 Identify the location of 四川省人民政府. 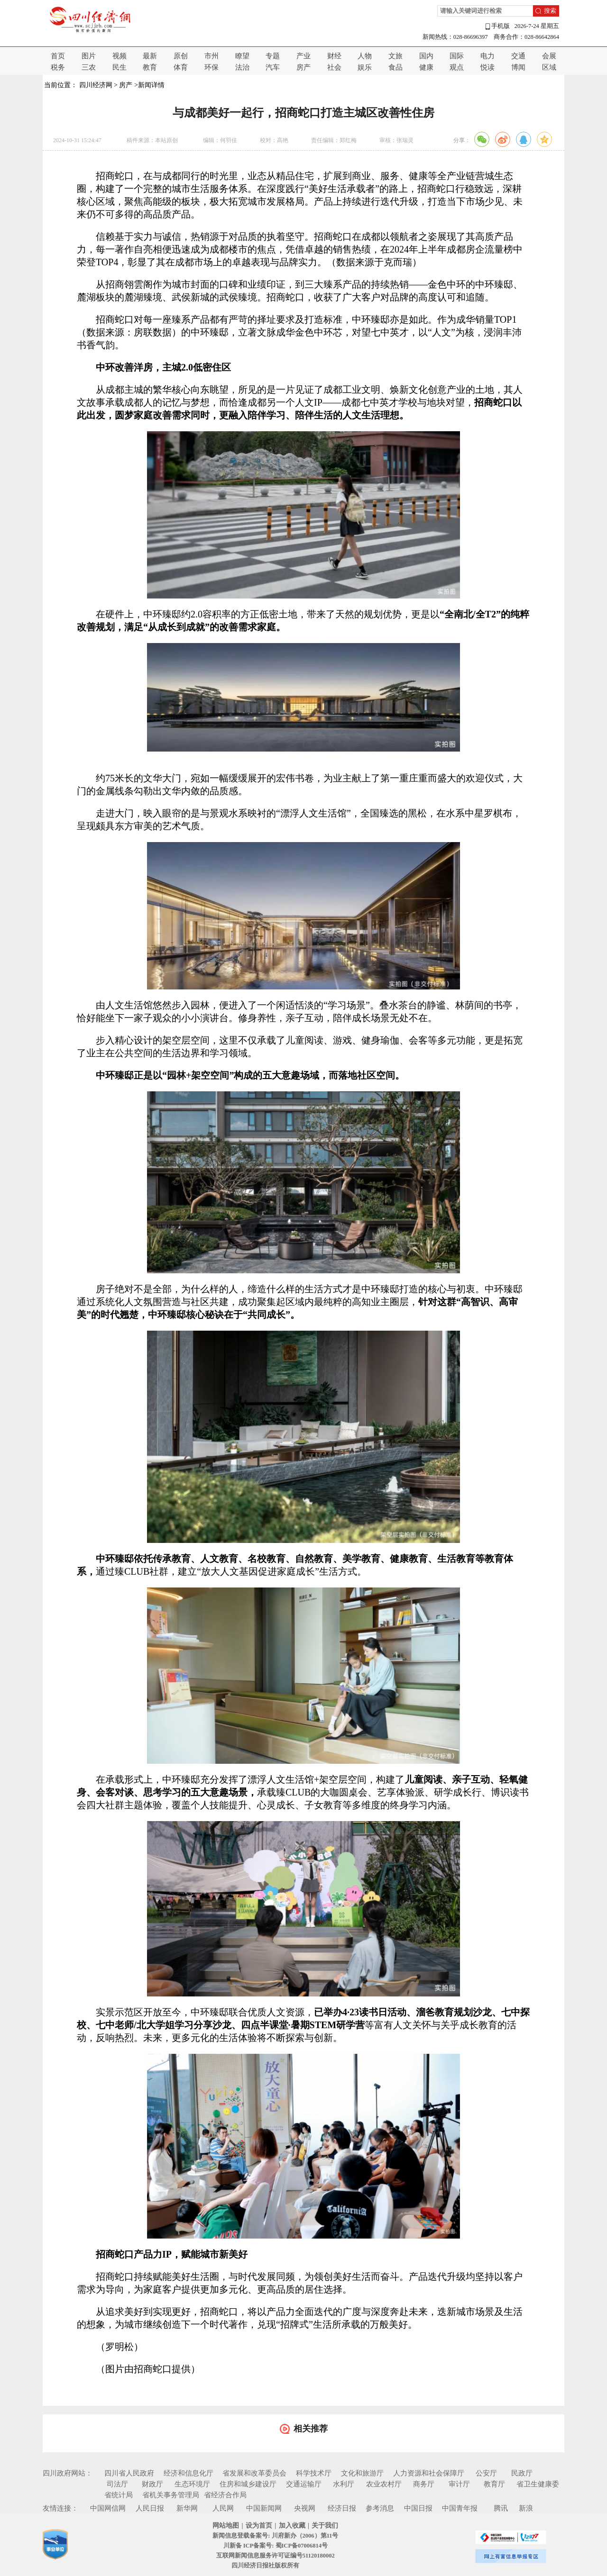
(129, 2473).